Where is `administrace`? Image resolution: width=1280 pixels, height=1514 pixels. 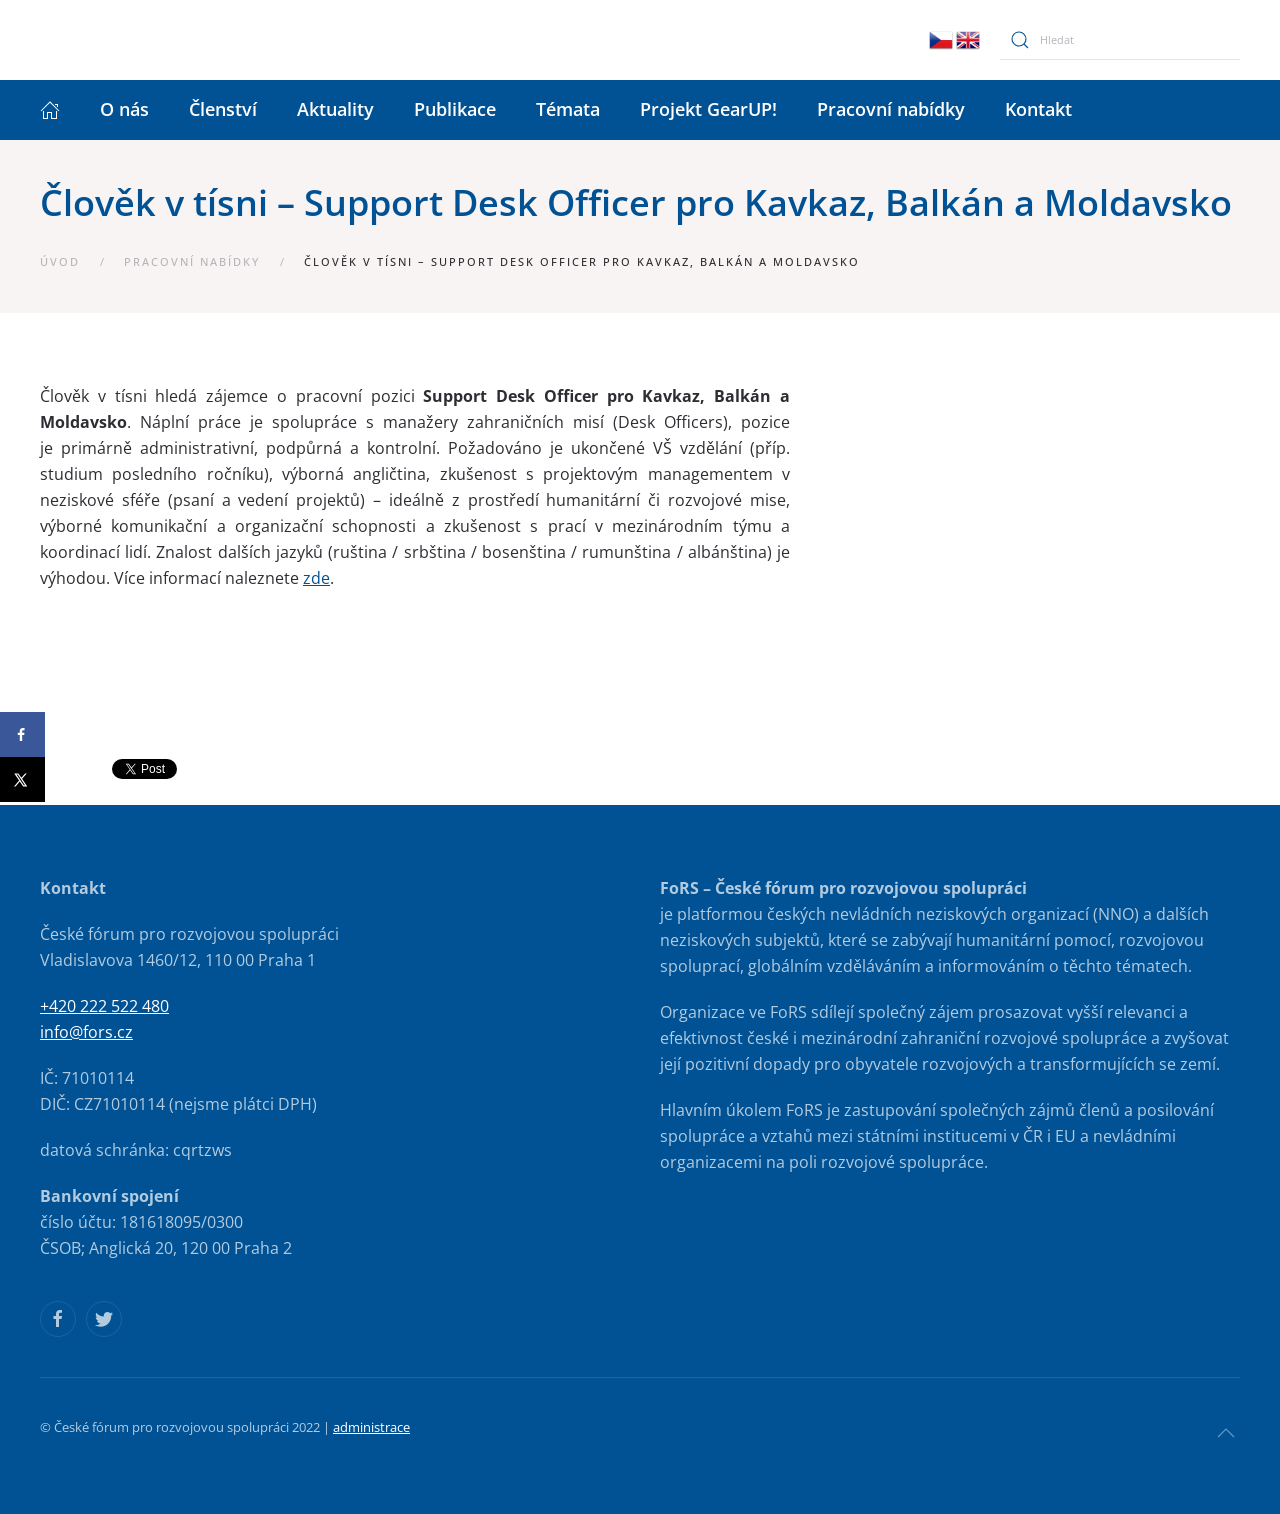 administrace is located at coordinates (371, 1427).